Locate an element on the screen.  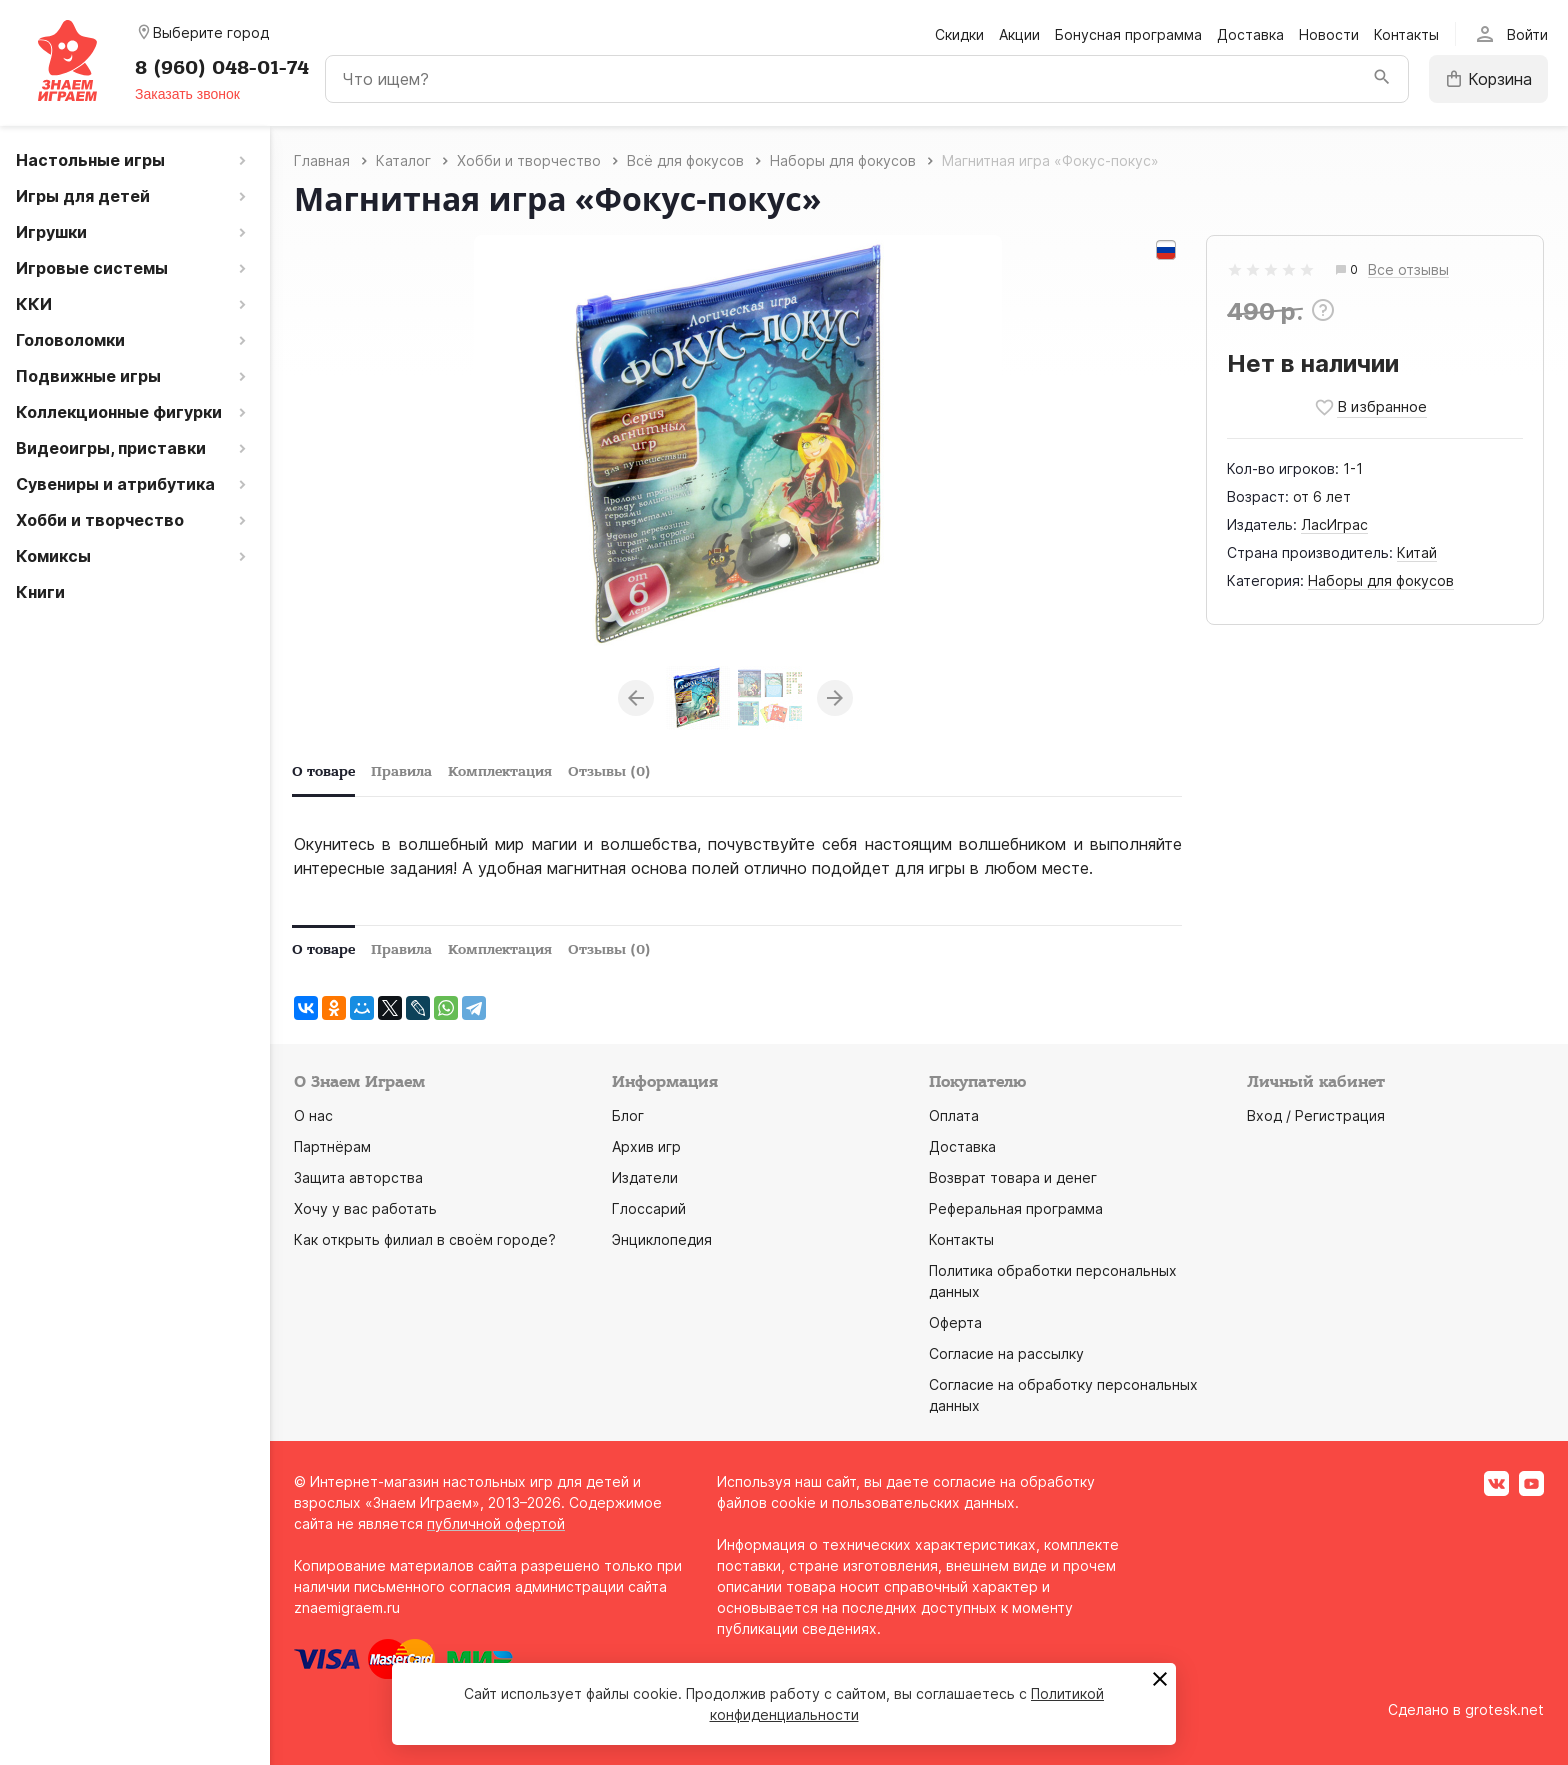
Энциклопедия is located at coordinates (662, 1239).